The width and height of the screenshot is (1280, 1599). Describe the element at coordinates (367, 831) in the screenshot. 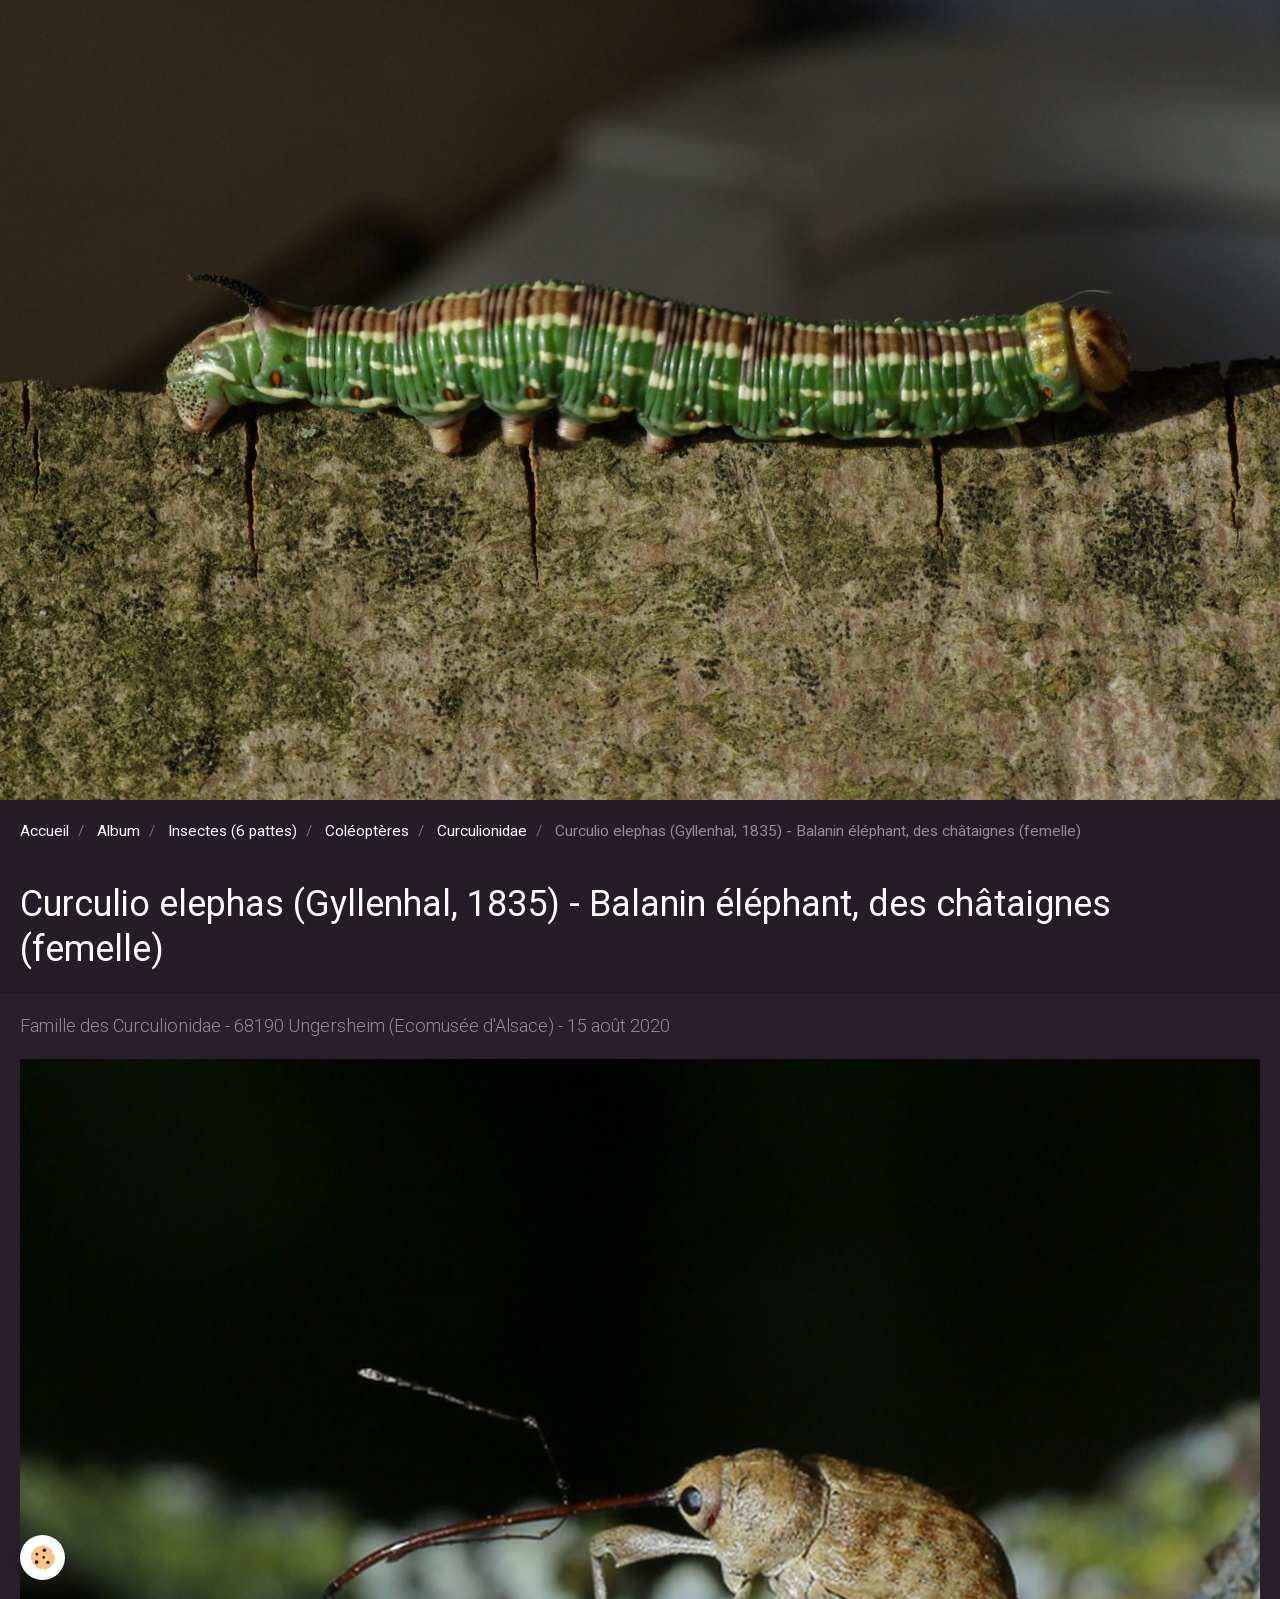

I see `Coléoptères` at that location.